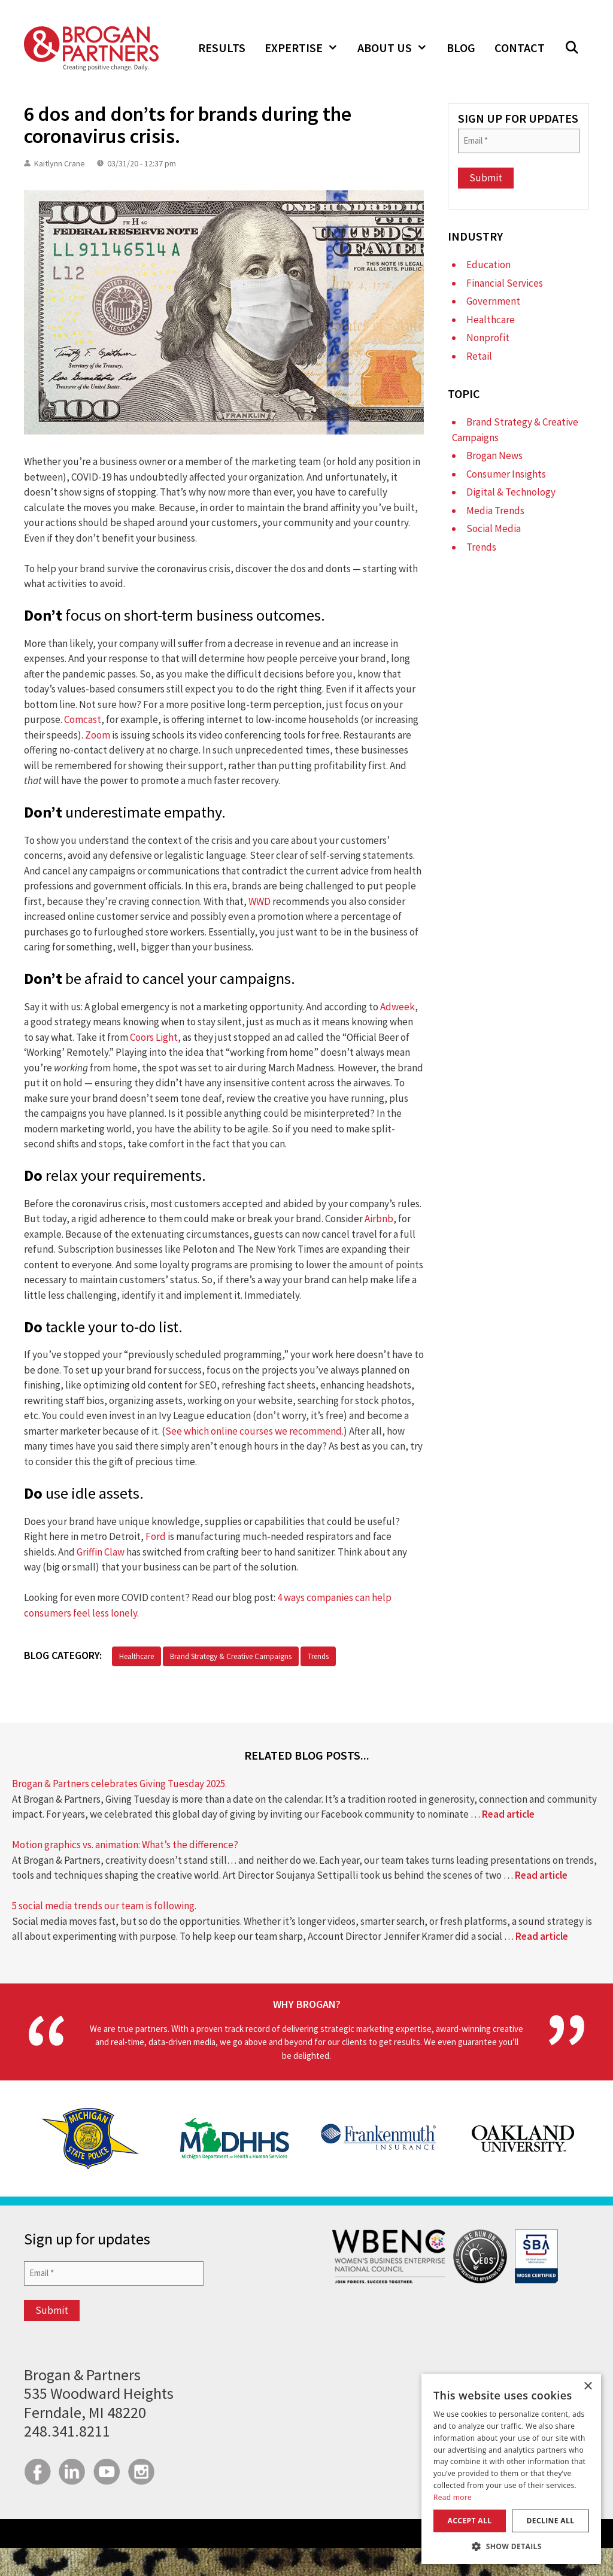 This screenshot has height=2576, width=613. I want to click on WWD, so click(259, 901).